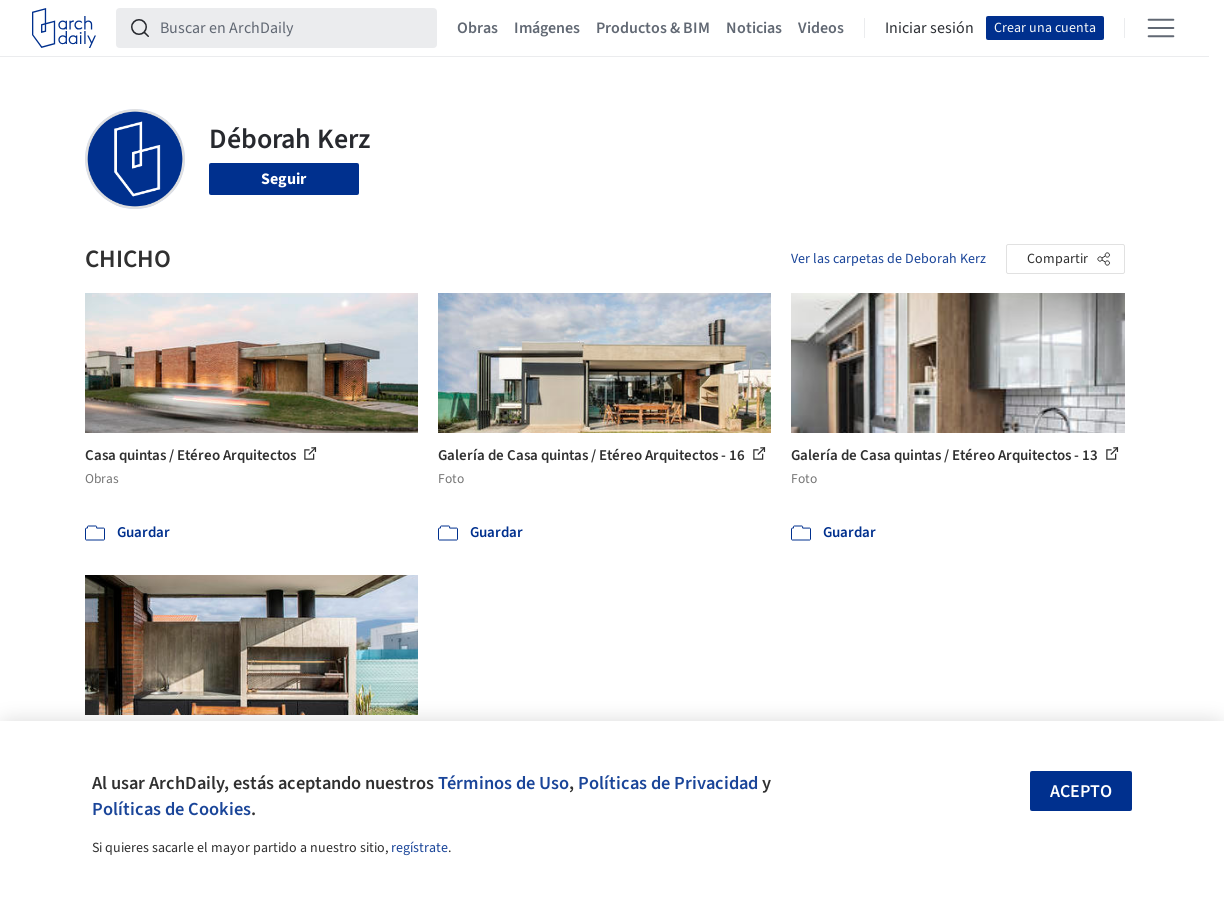  What do you see at coordinates (171, 809) in the screenshot?
I see `Políticas de Cookies` at bounding box center [171, 809].